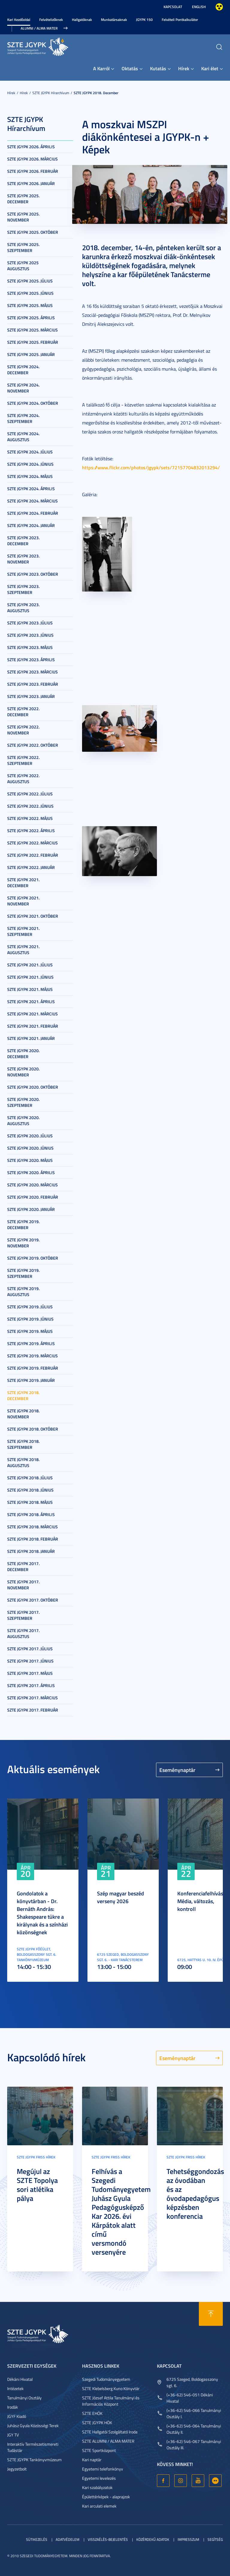 The image size is (230, 2576). I want to click on SZTE JGYPK 2023. február, so click(32, 684).